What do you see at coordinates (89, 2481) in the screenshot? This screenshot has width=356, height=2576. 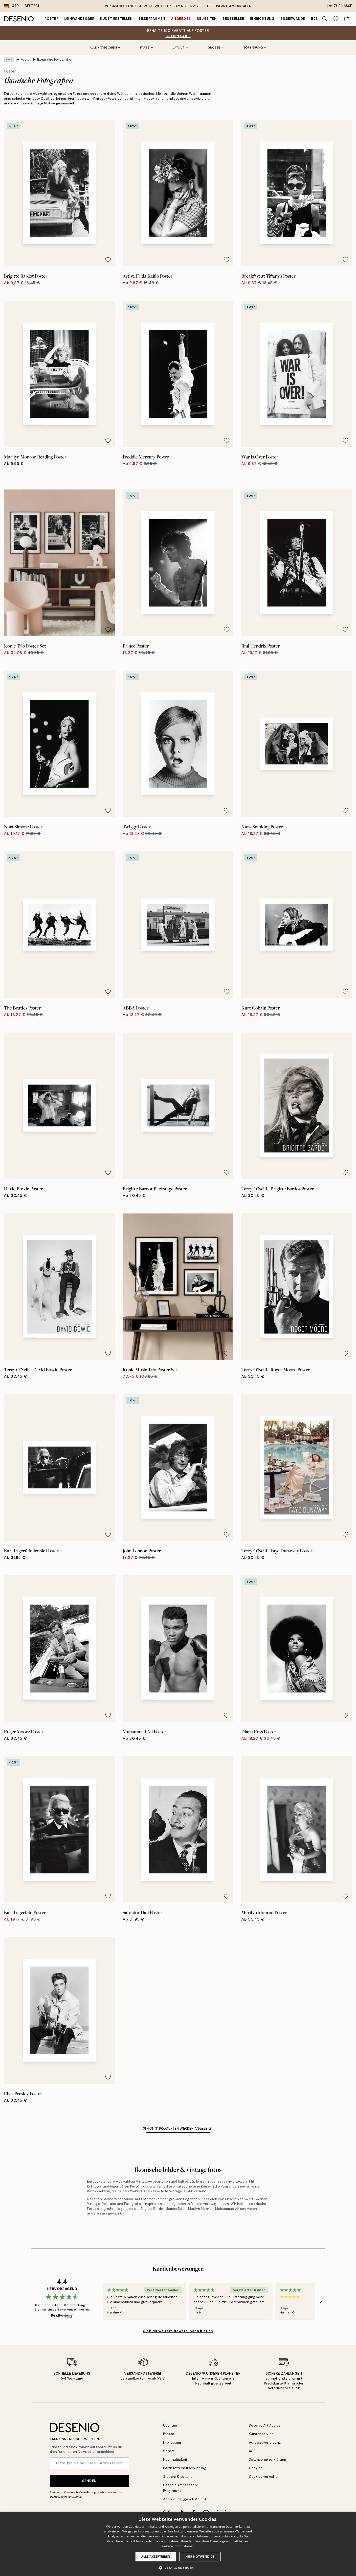 I see `Senden` at bounding box center [89, 2481].